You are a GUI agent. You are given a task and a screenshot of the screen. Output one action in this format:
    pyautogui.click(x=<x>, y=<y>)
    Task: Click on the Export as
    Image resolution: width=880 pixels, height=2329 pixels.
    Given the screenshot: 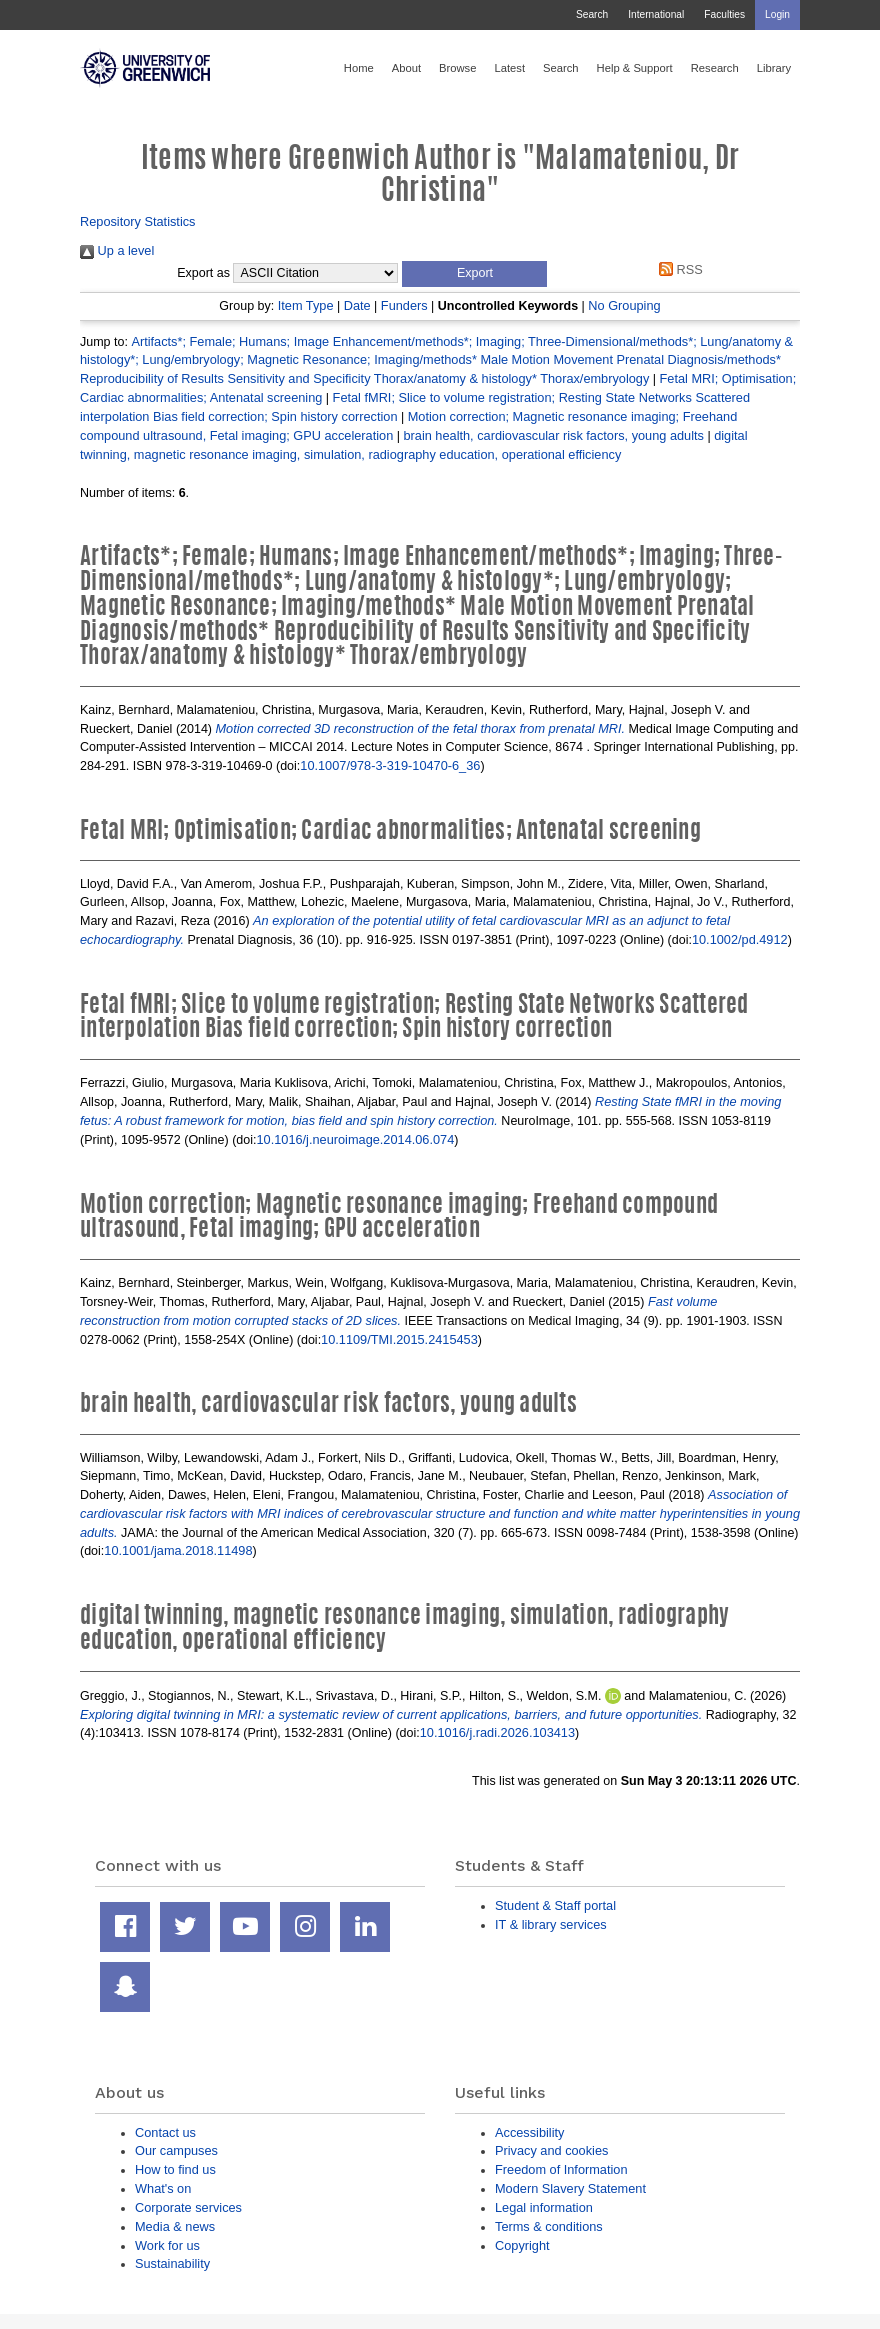 What is the action you would take?
    pyautogui.click(x=203, y=273)
    